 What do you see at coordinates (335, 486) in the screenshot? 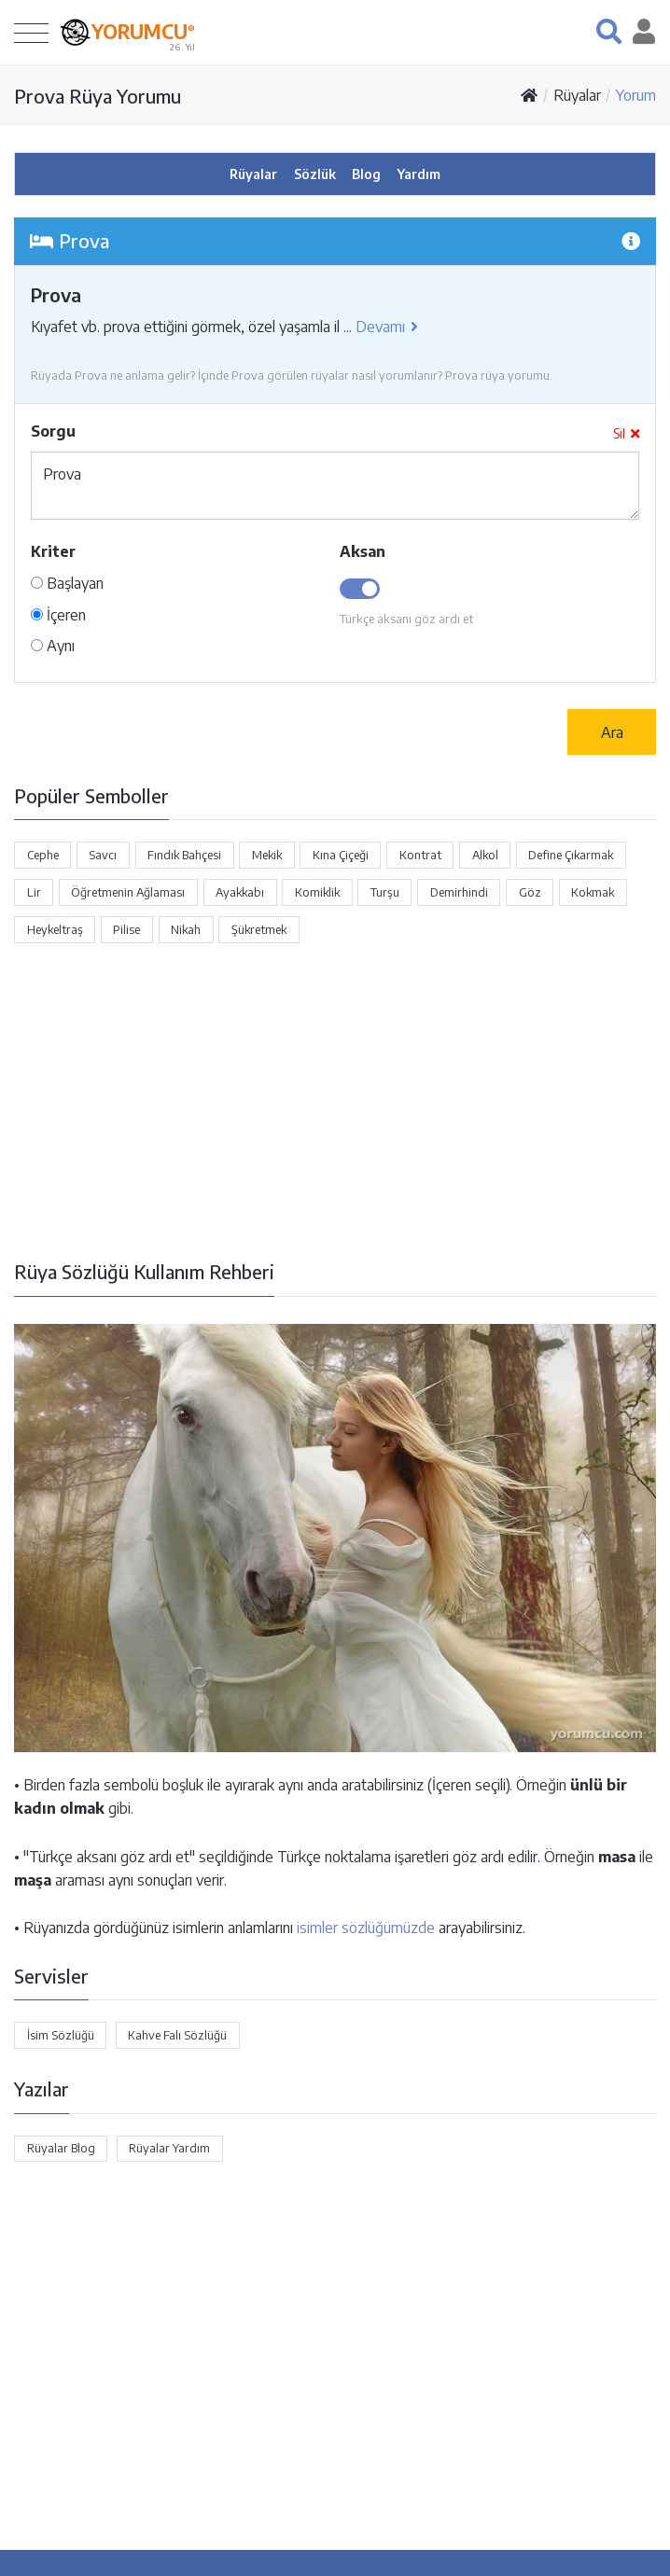
I see `Prova` at bounding box center [335, 486].